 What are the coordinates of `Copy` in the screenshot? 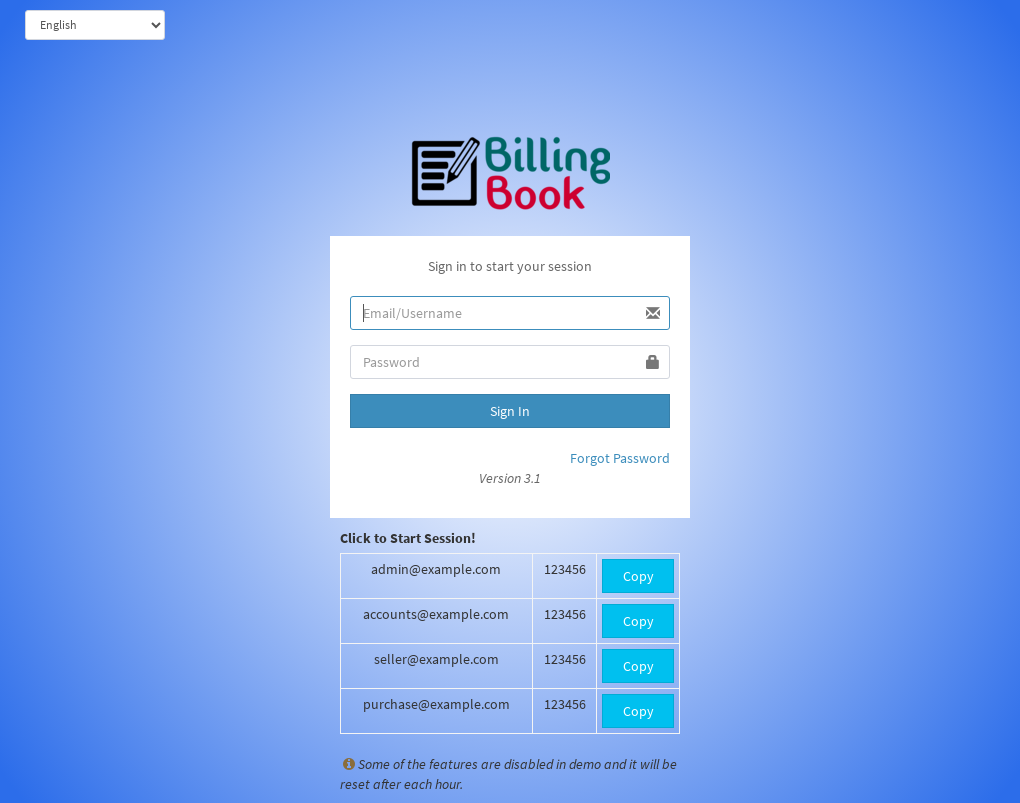 It's located at (638, 576).